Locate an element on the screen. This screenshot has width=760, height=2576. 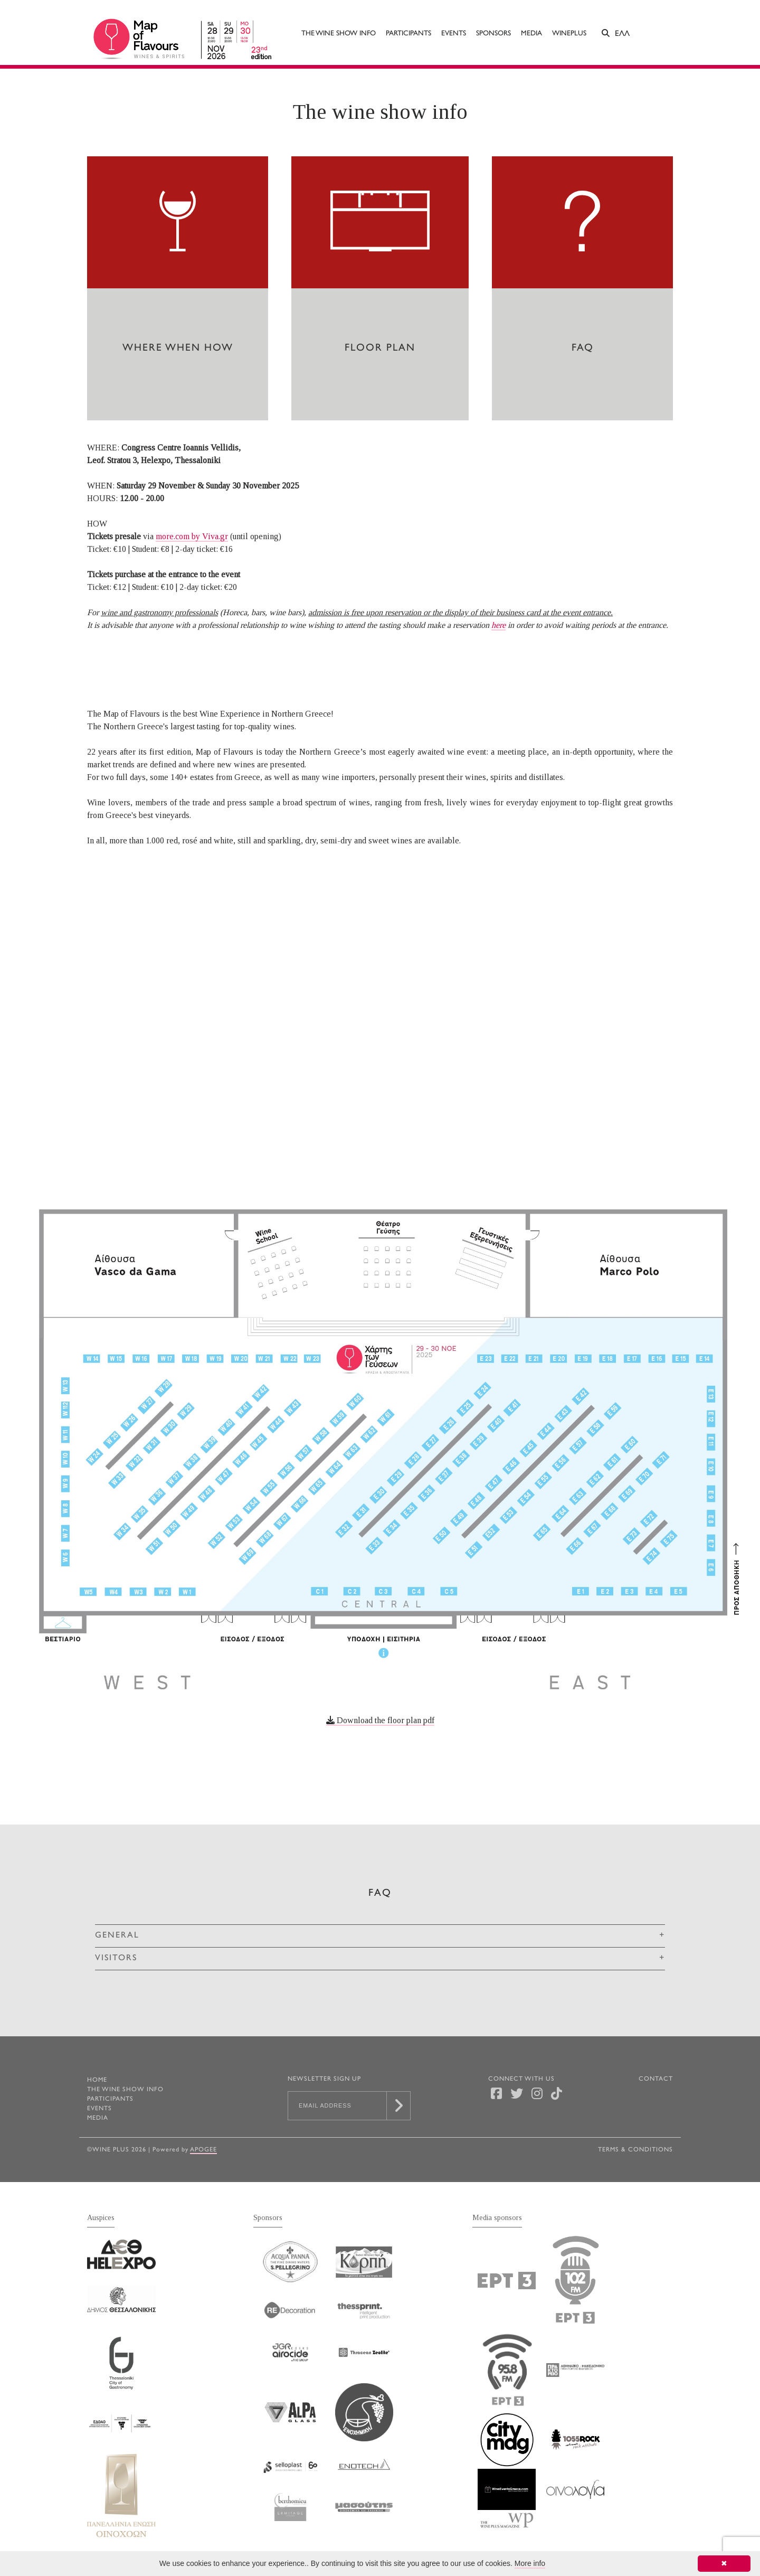
here is located at coordinates (498, 625).